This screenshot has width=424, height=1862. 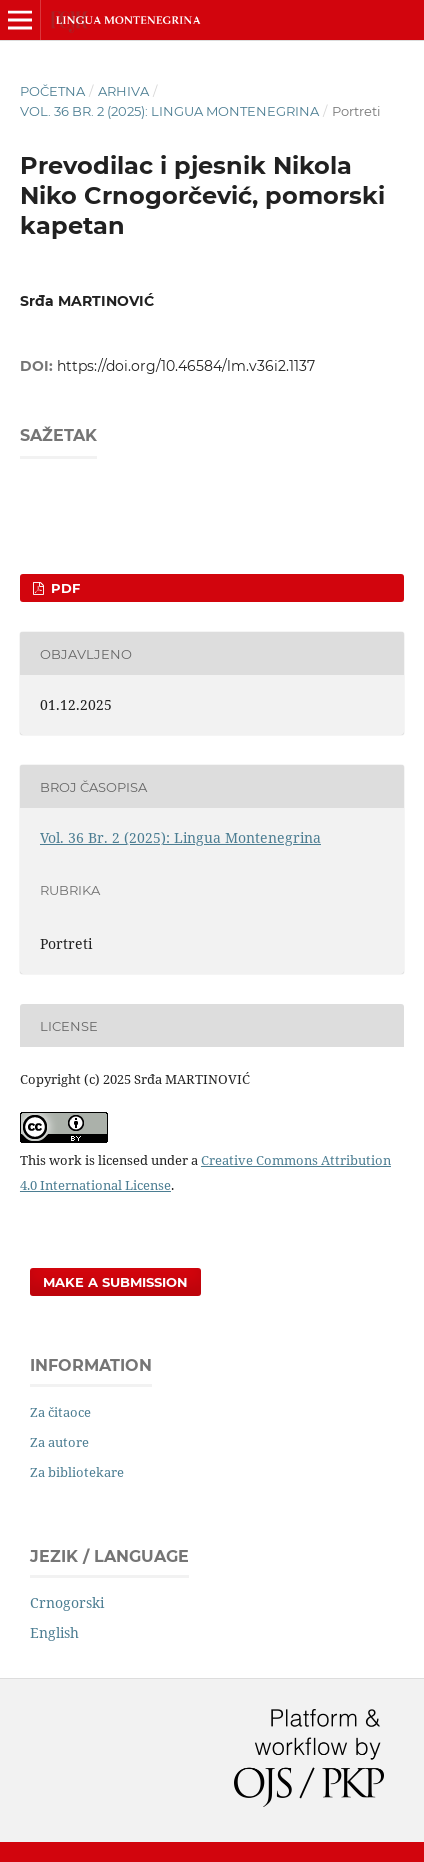 What do you see at coordinates (186, 366) in the screenshot?
I see `https://doi.org/10.46584/lm.v36i2.1137` at bounding box center [186, 366].